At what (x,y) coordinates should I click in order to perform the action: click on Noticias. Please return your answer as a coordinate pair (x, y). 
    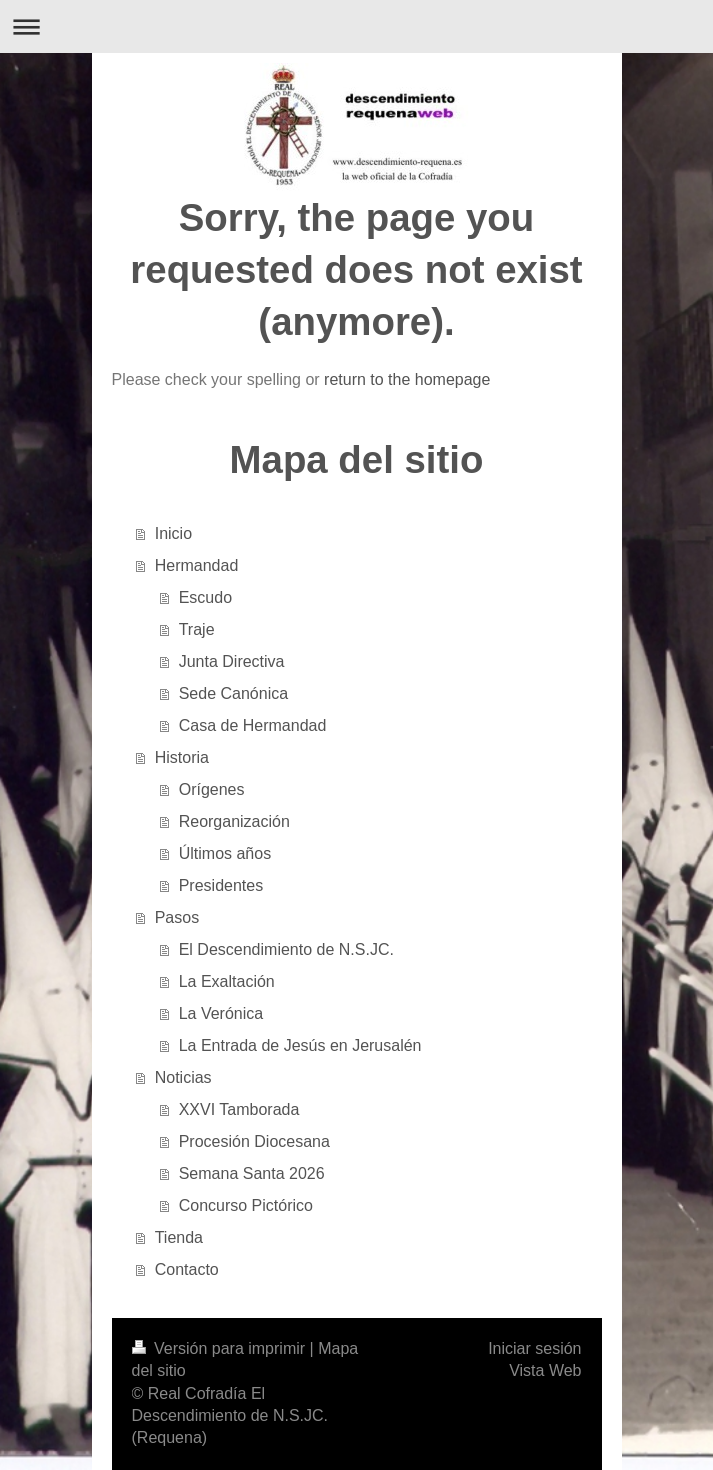
    Looking at the image, I should click on (183, 1077).